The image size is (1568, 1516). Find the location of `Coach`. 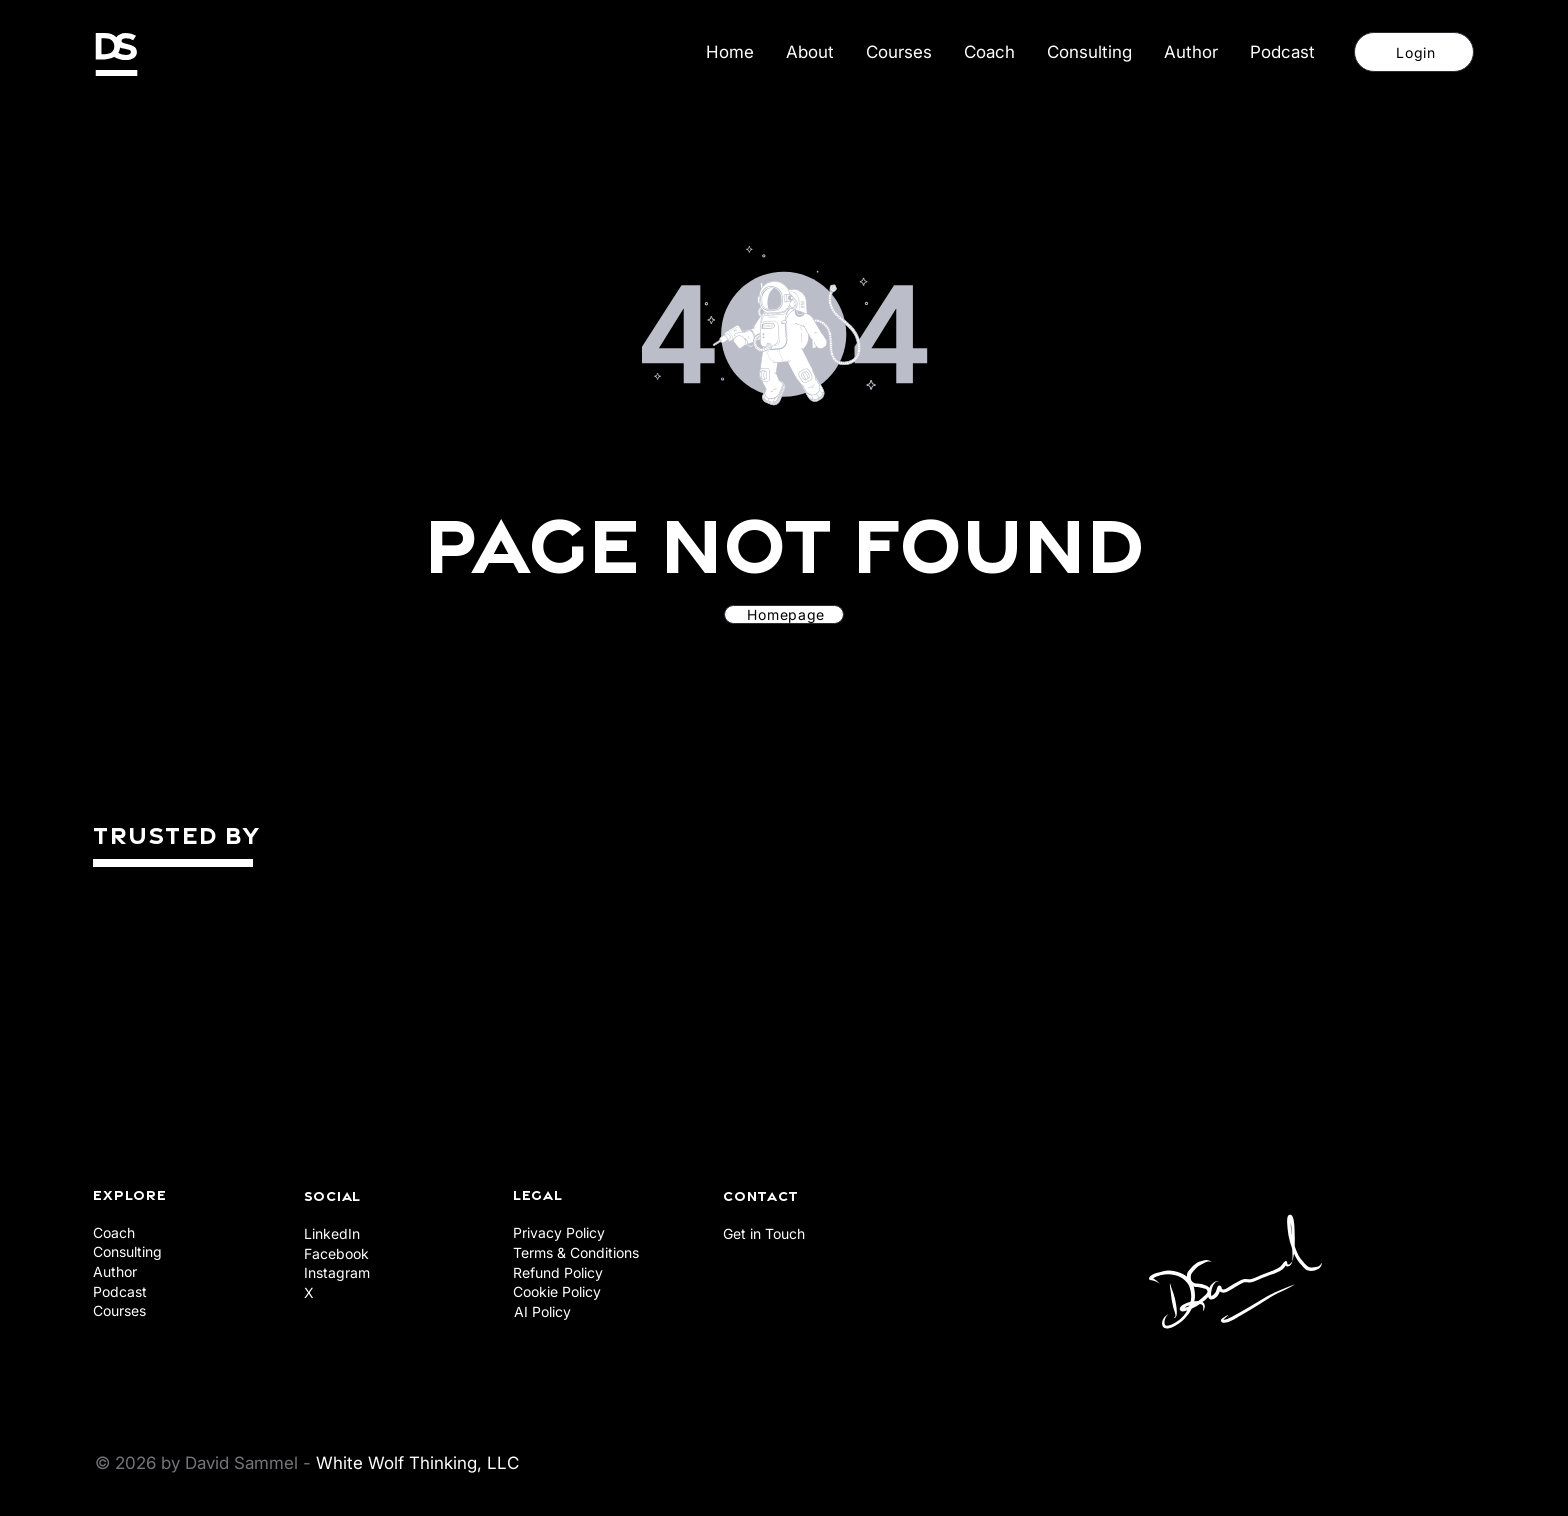

Coach is located at coordinates (114, 1232).